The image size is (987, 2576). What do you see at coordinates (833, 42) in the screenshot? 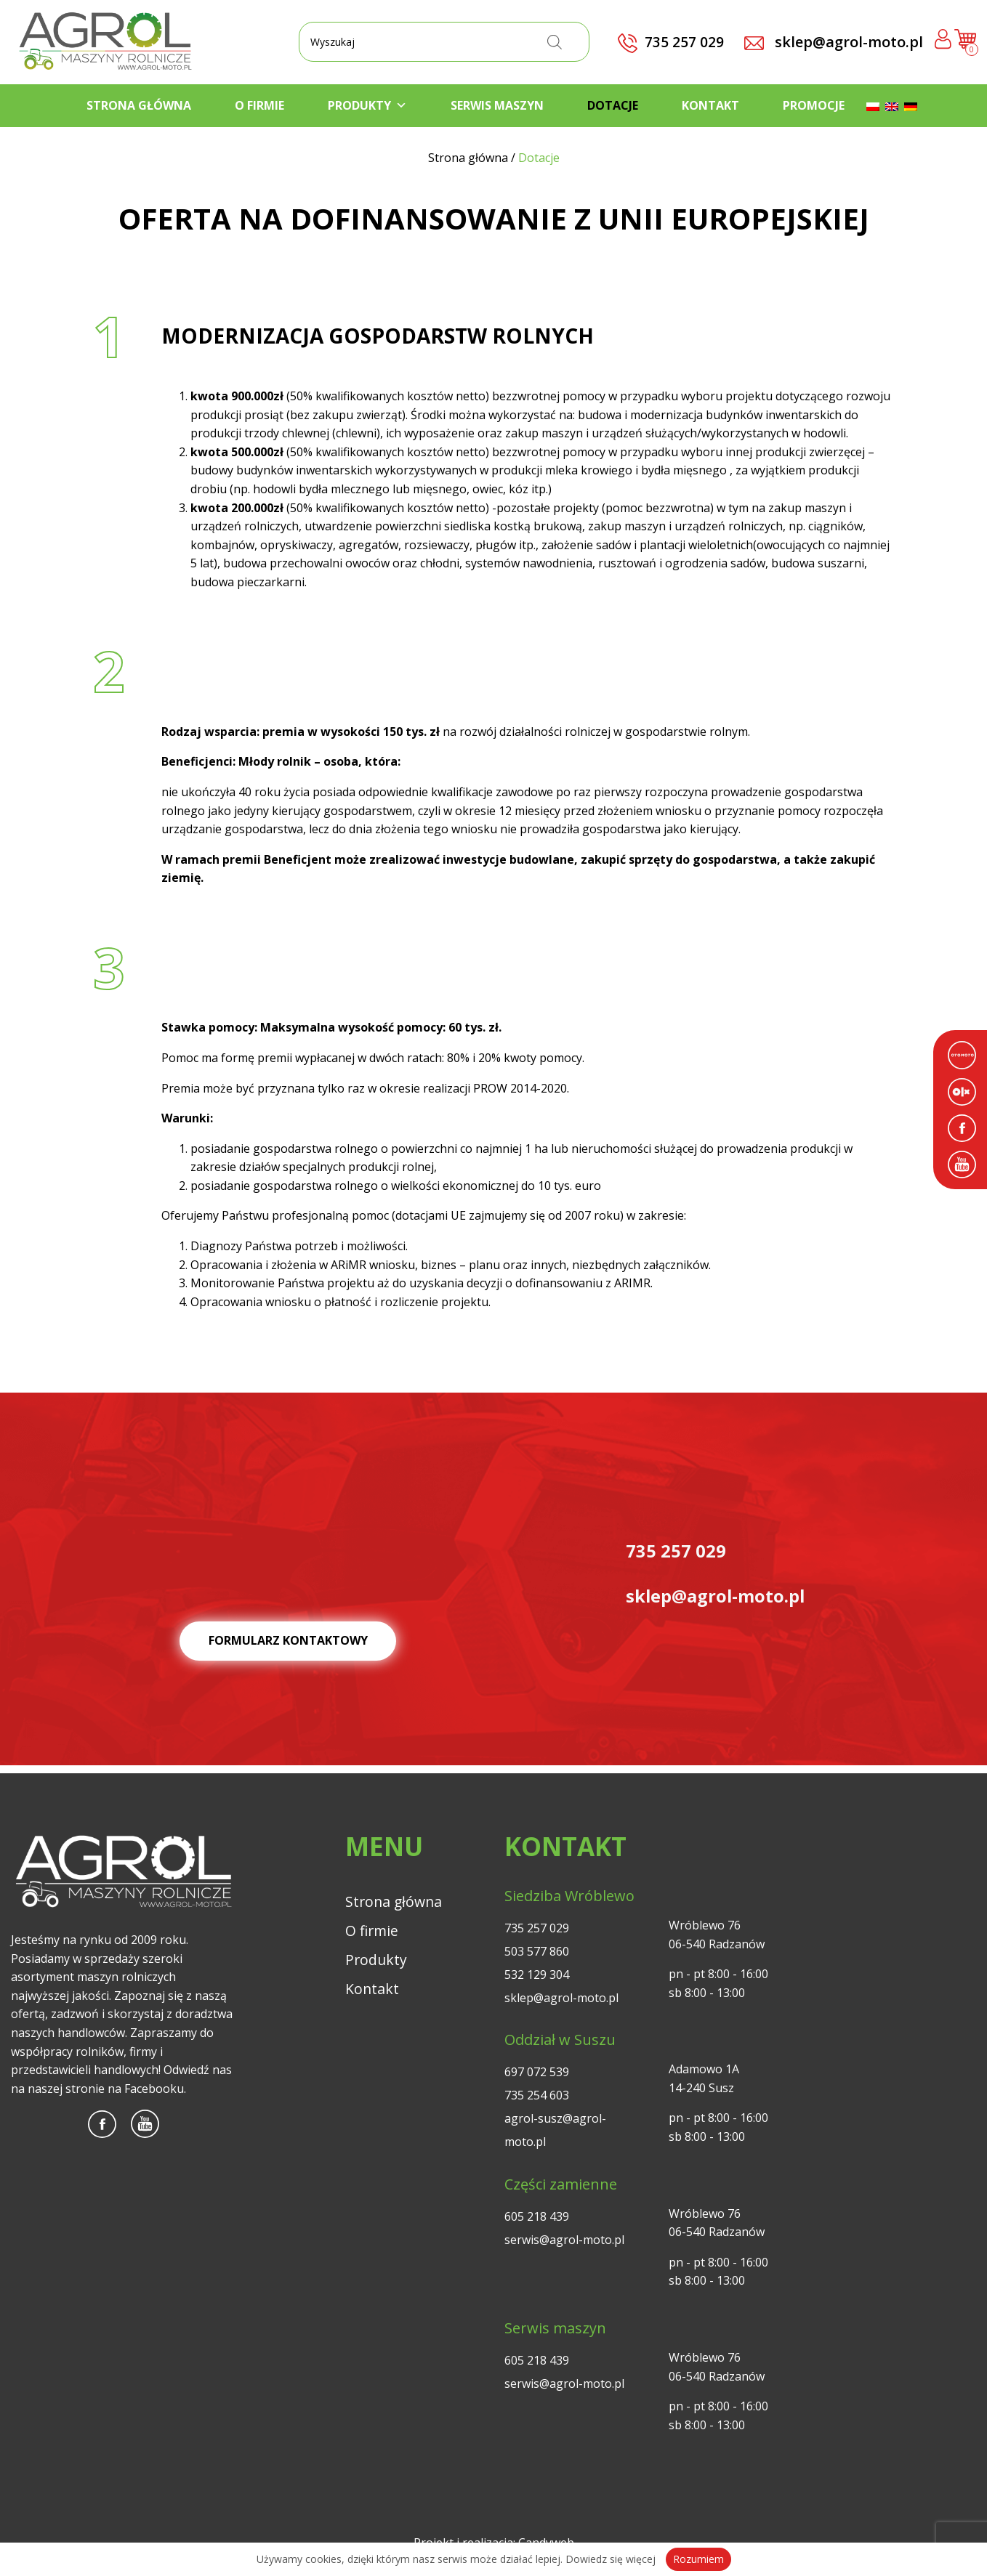
I see `sklep@agrol-moto.pl` at bounding box center [833, 42].